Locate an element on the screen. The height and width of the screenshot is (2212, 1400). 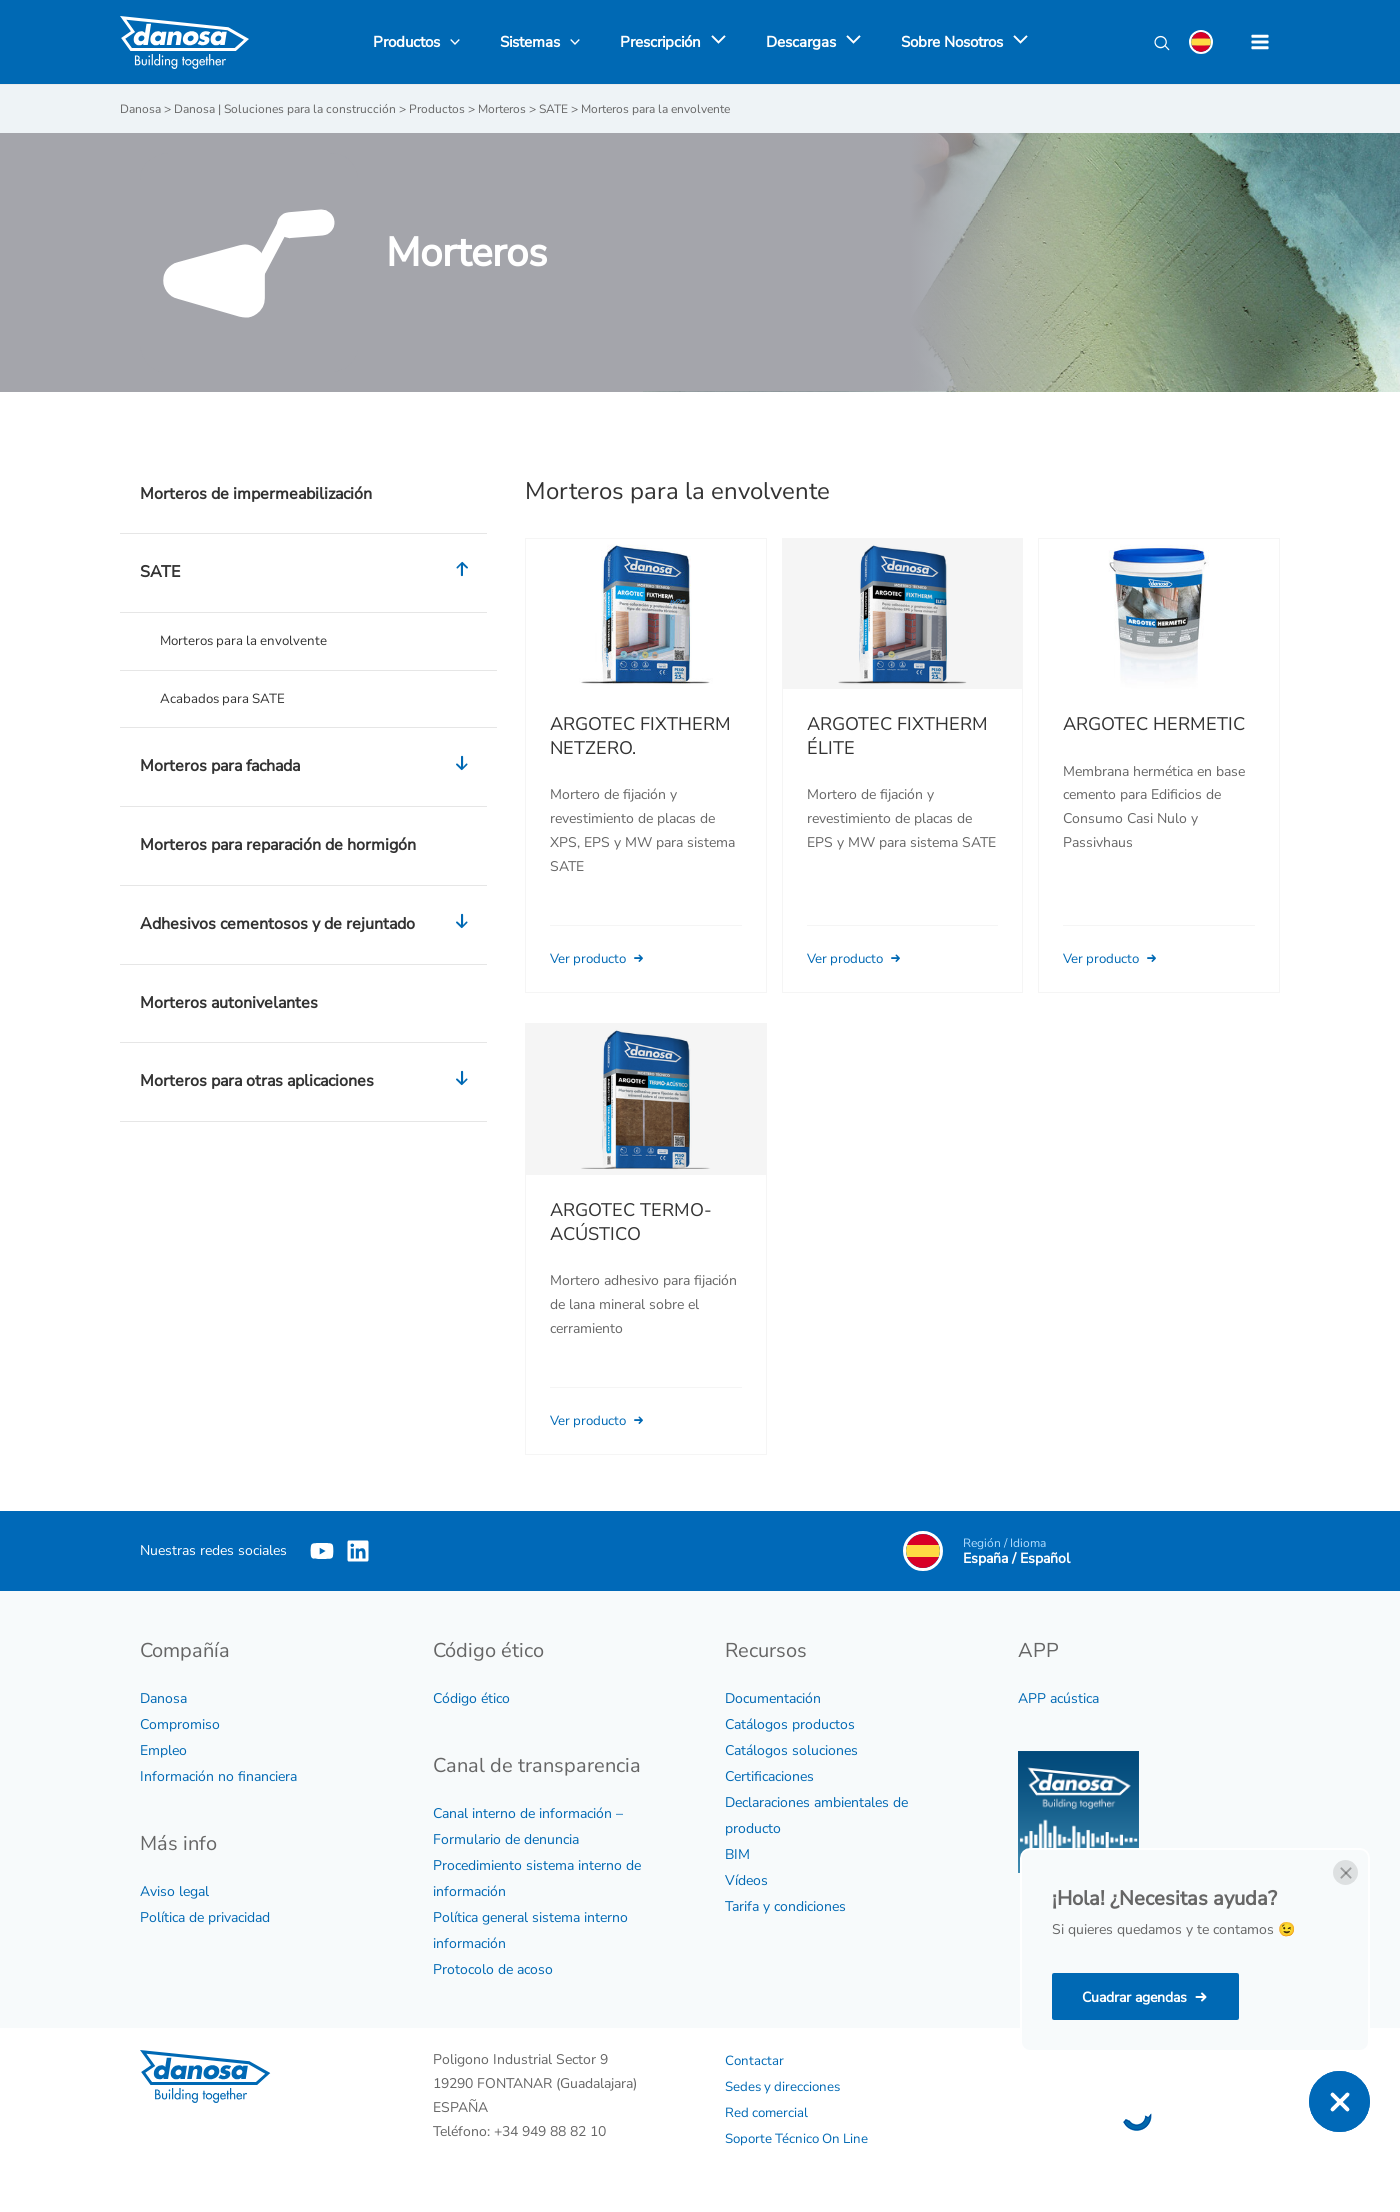
Código ético is located at coordinates (471, 1697).